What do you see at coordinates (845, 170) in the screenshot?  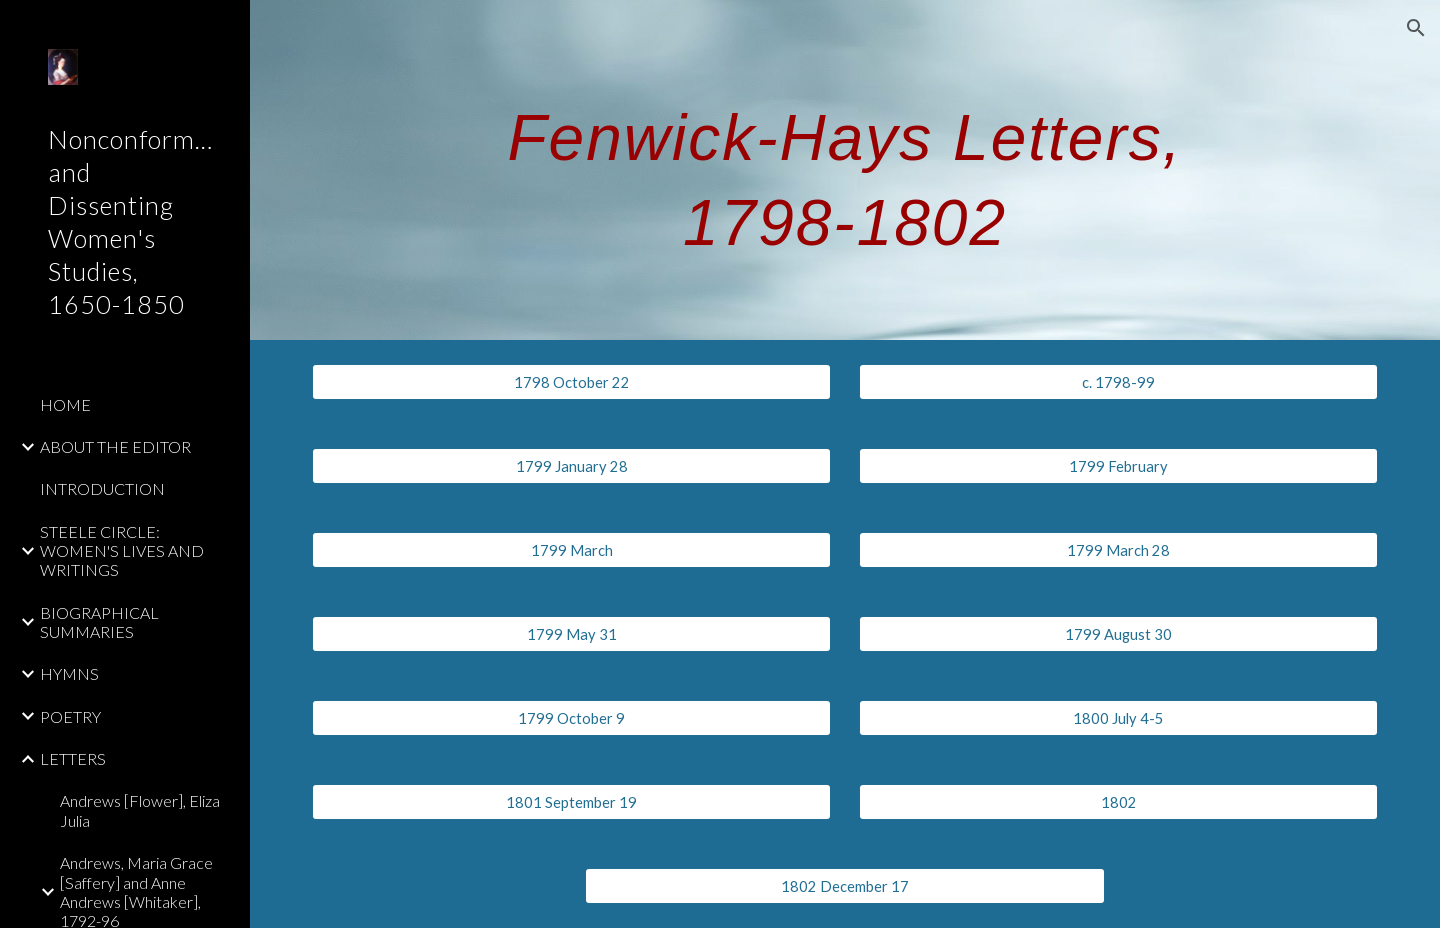 I see `[main]` at bounding box center [845, 170].